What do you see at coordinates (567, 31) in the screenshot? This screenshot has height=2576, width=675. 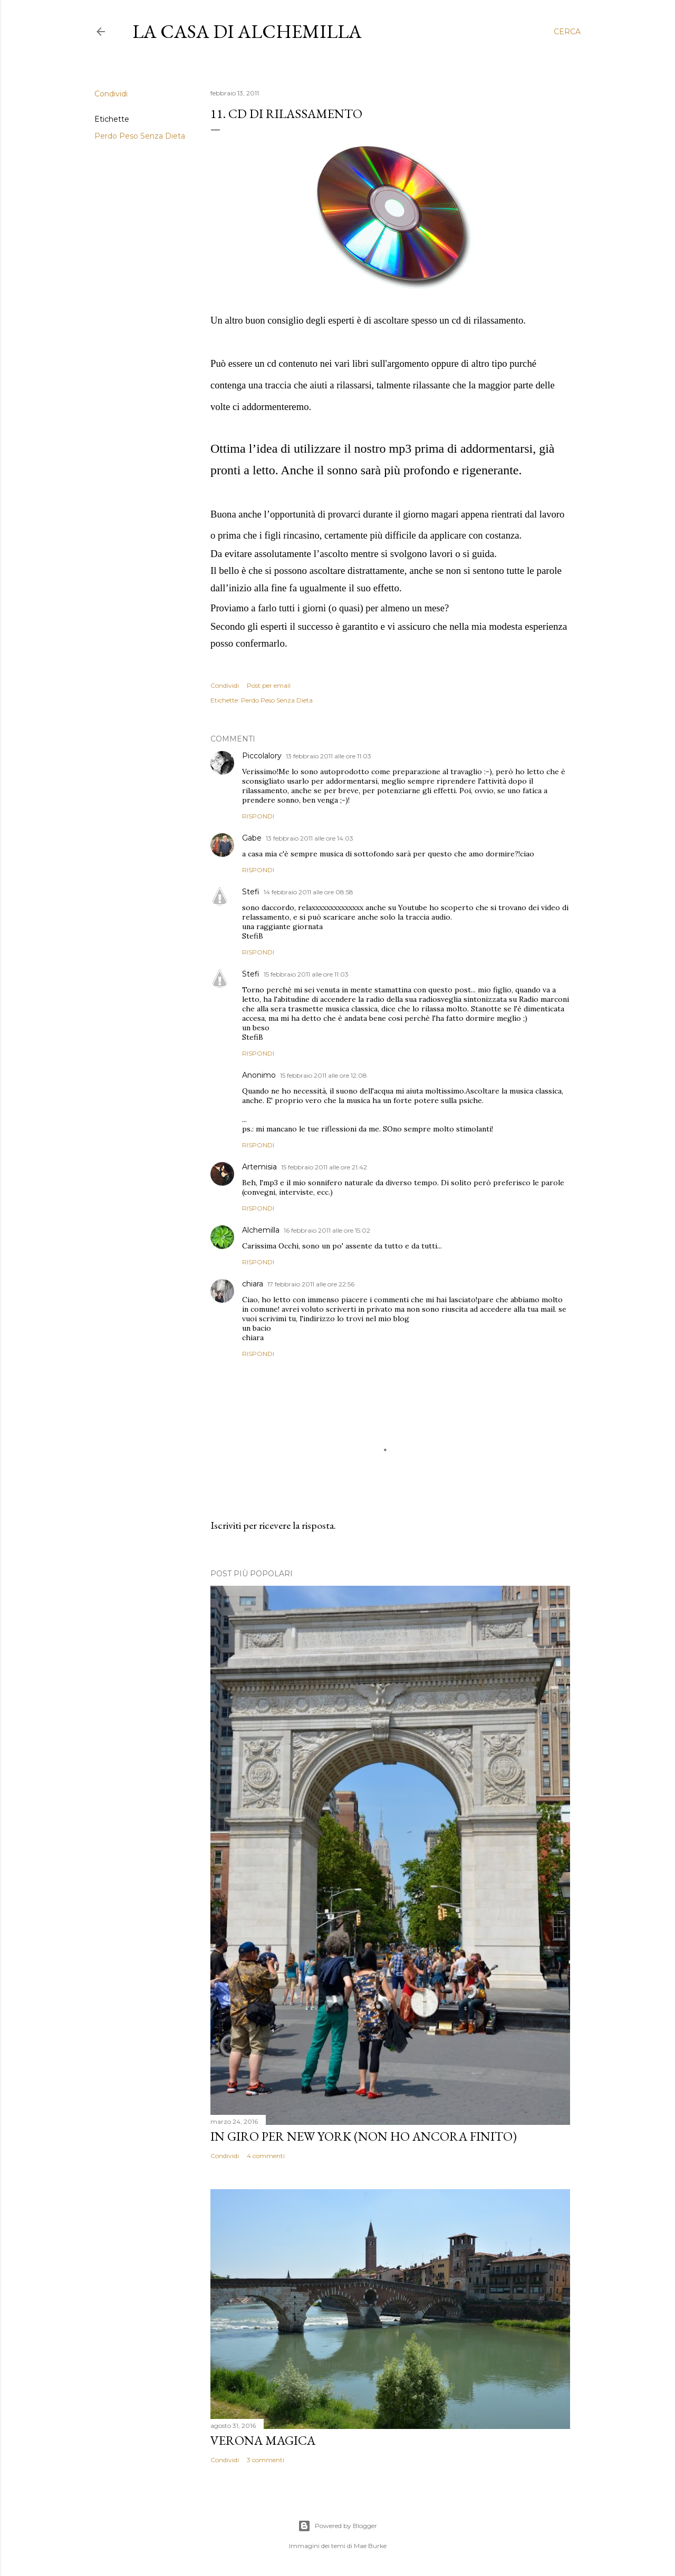 I see `[Cerca]` at bounding box center [567, 31].